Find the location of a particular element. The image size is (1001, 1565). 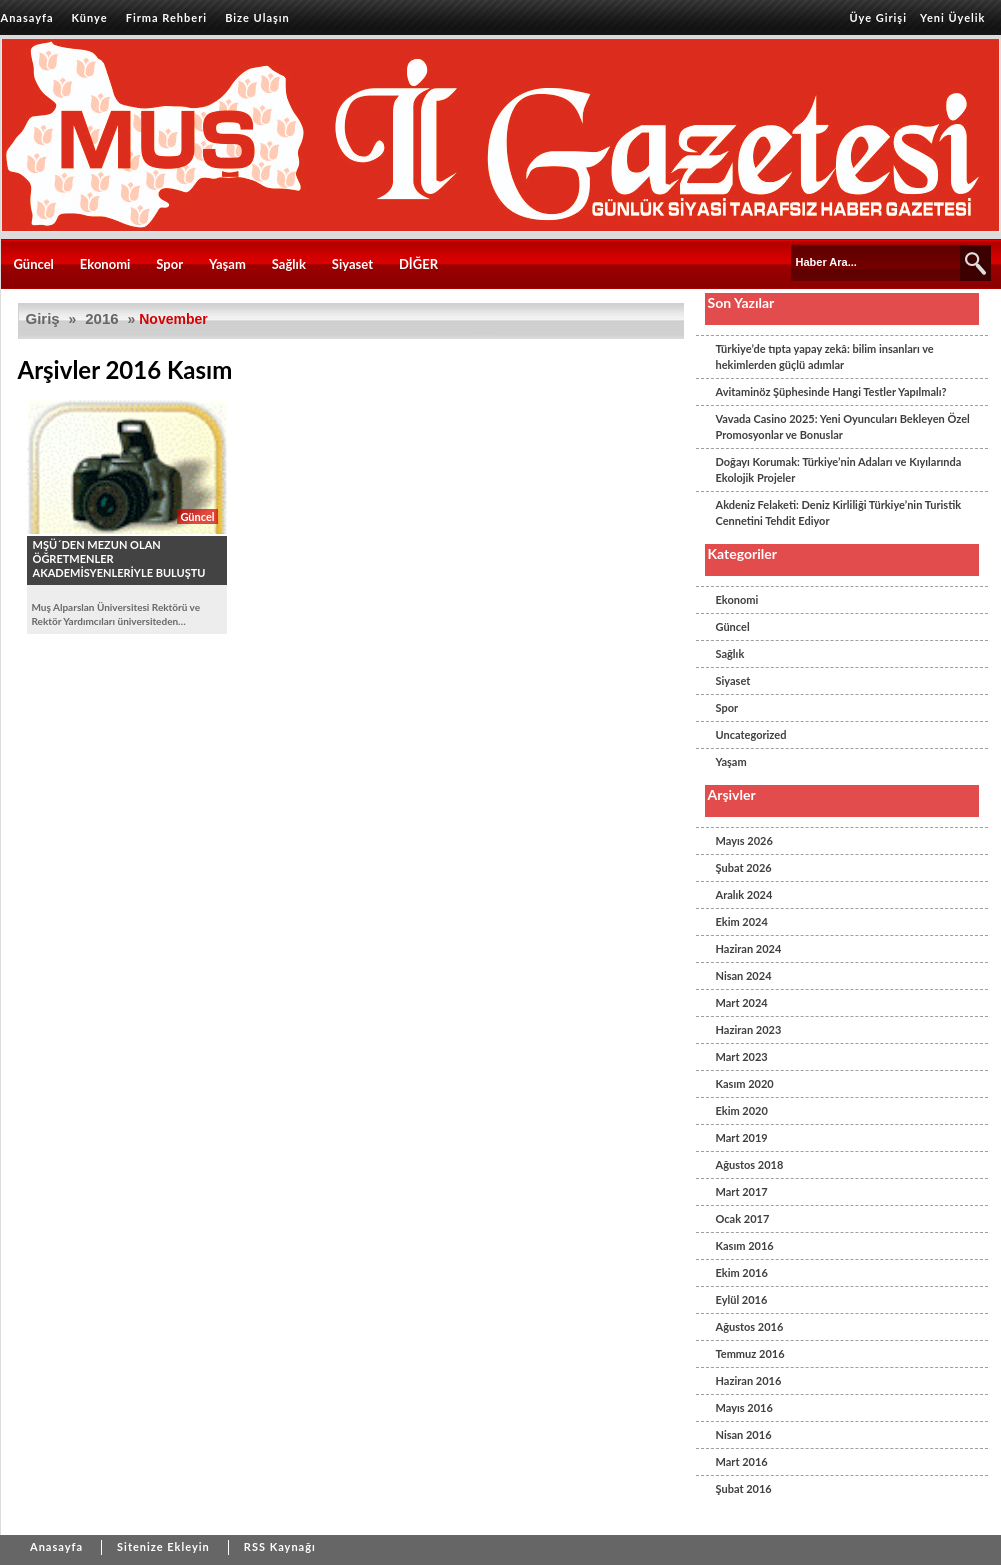

Bize Ulaşın is located at coordinates (257, 17).